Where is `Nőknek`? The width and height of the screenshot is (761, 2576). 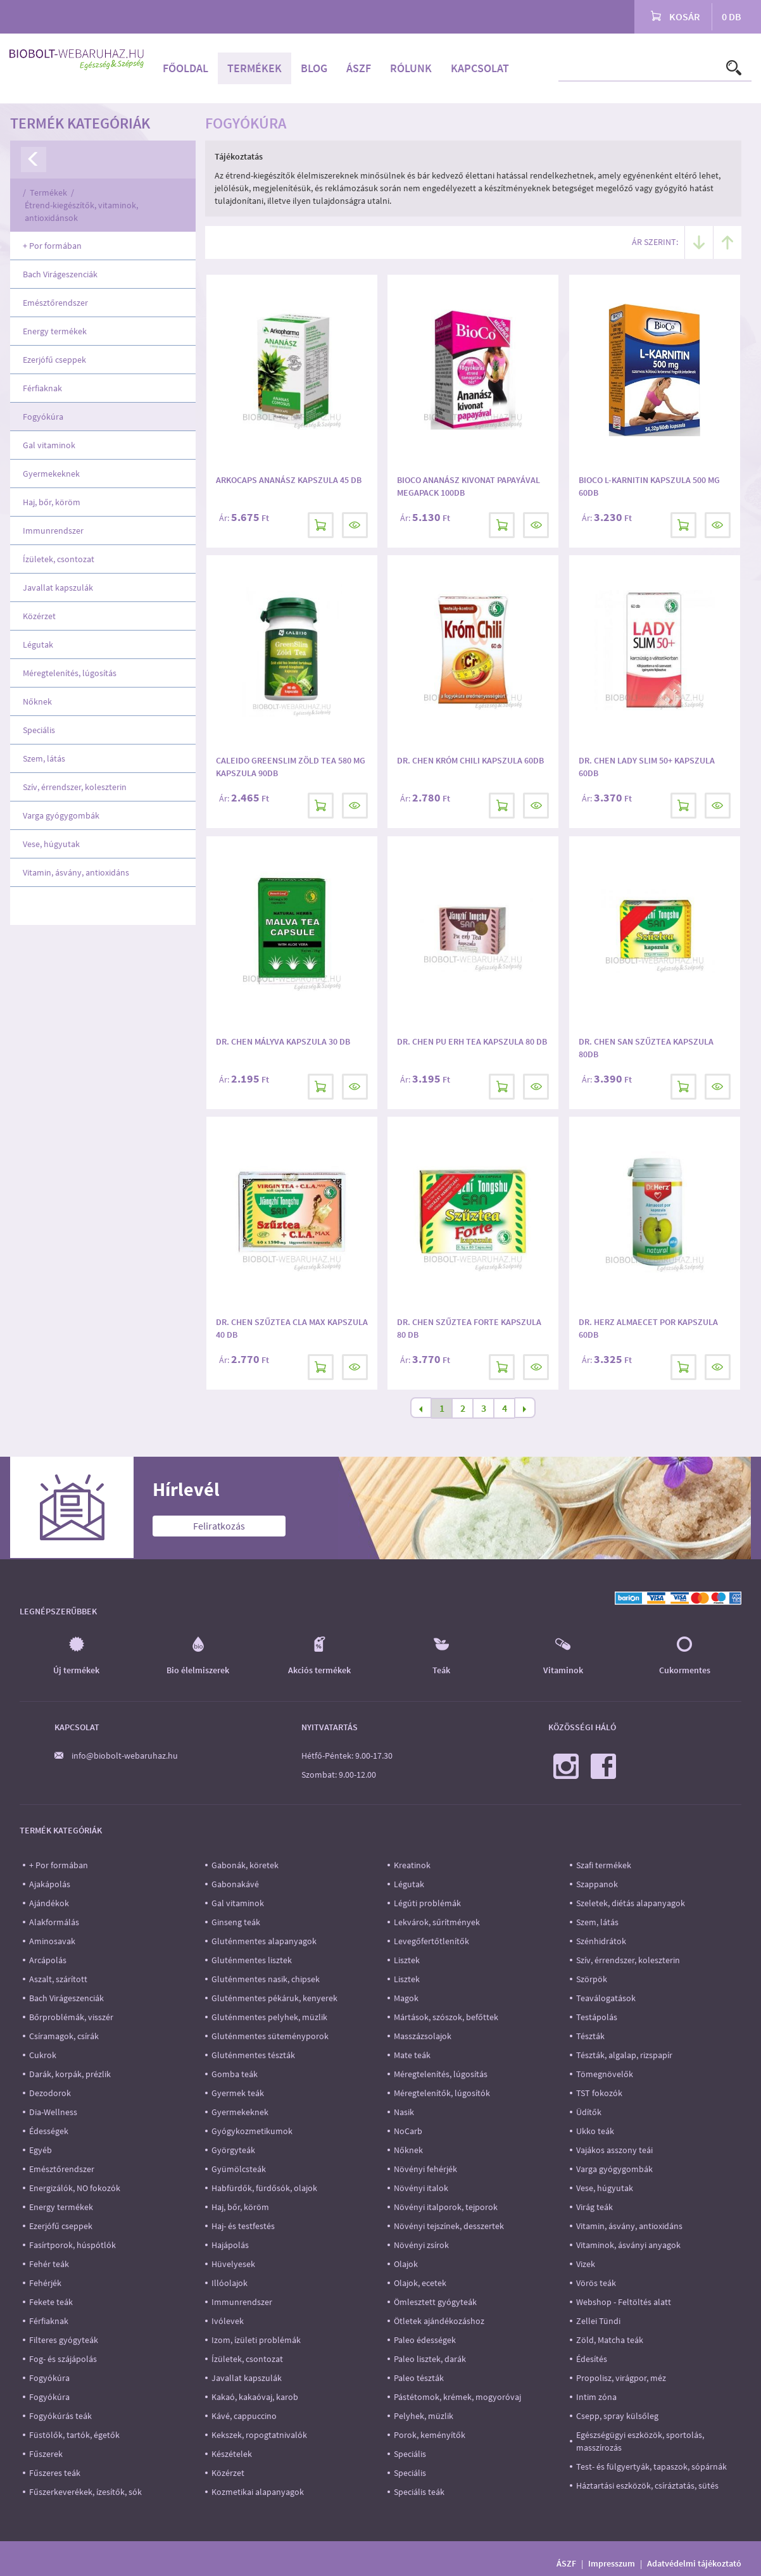
Nőknek is located at coordinates (37, 701).